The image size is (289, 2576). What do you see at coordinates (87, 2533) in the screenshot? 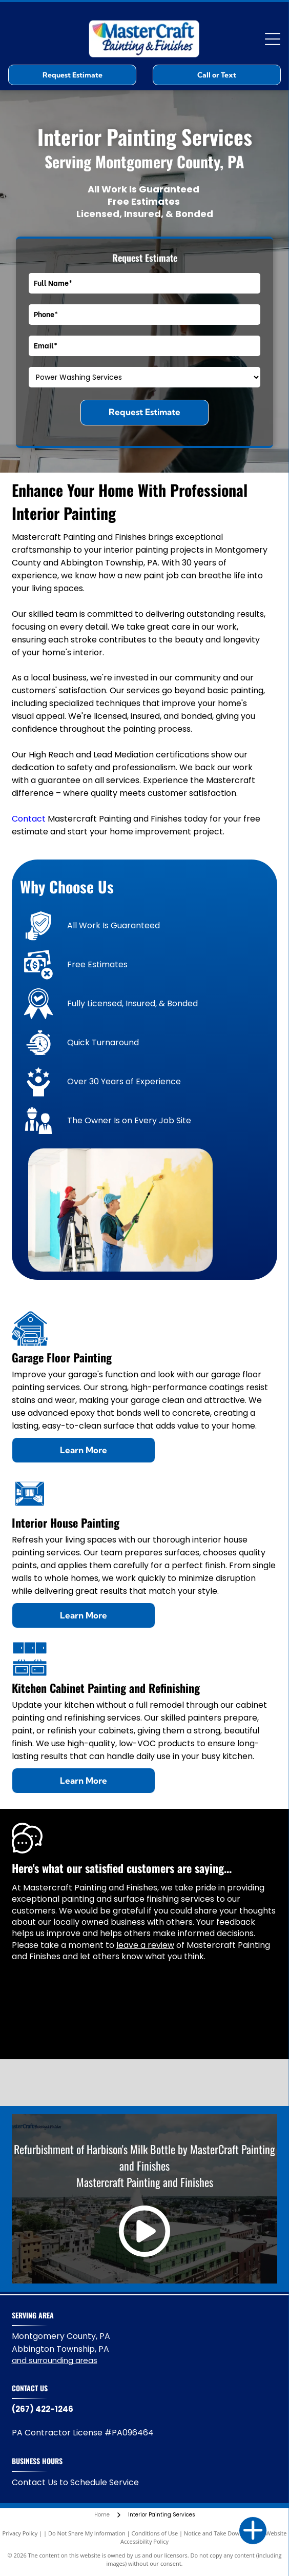
I see `Do Not Share My Information` at bounding box center [87, 2533].